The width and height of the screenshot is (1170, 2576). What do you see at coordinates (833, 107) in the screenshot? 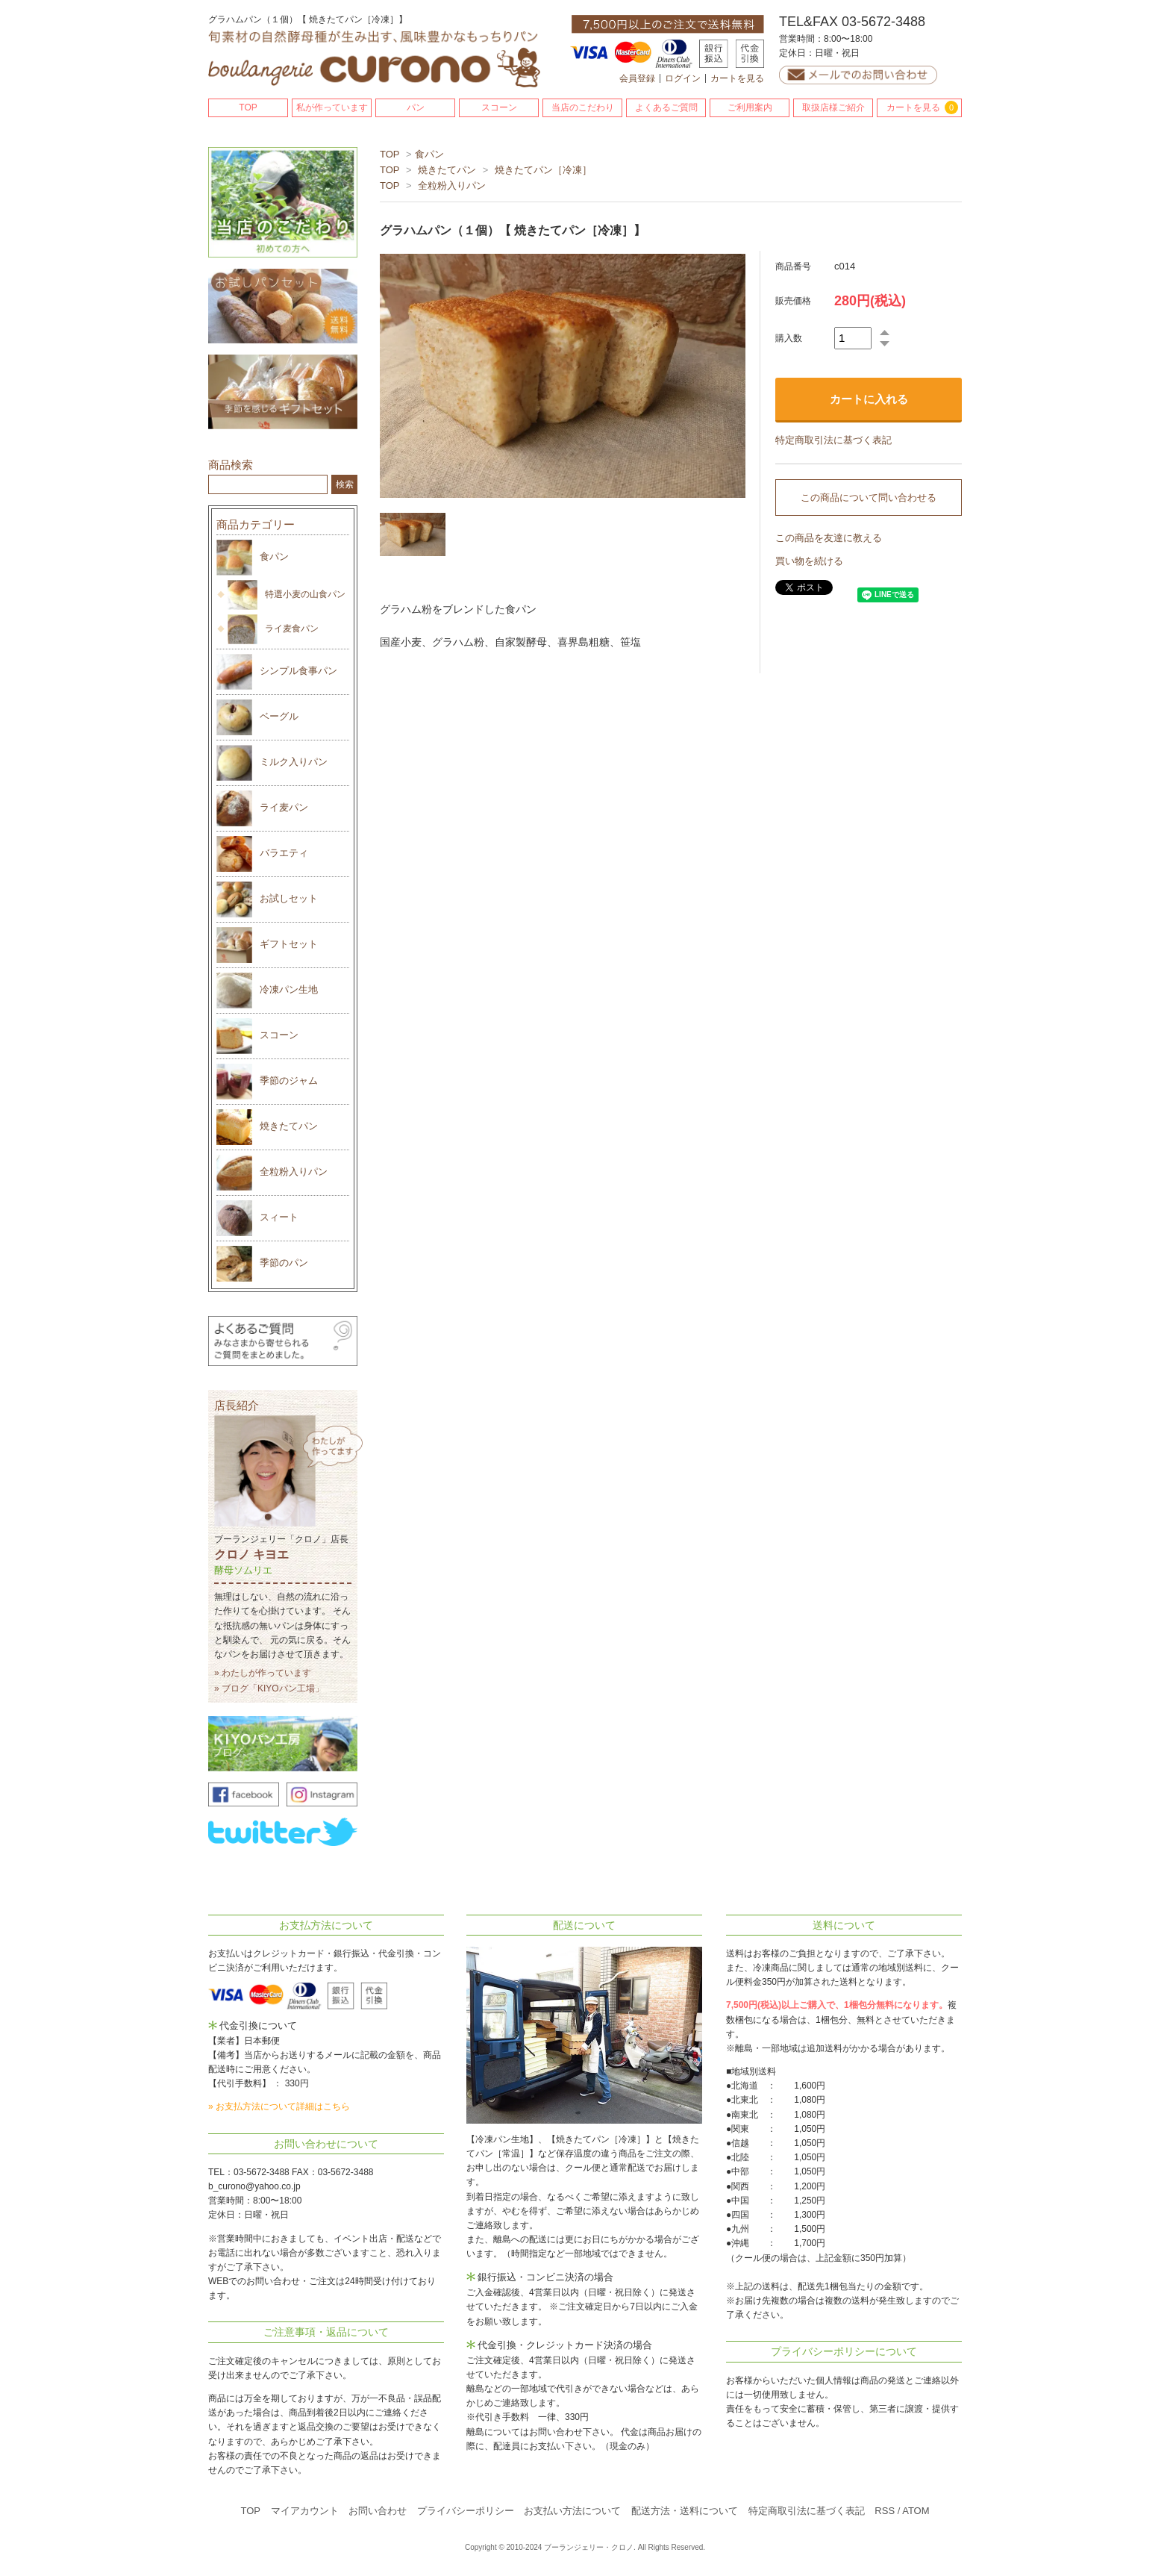
I see `取扱店様ご紹介` at bounding box center [833, 107].